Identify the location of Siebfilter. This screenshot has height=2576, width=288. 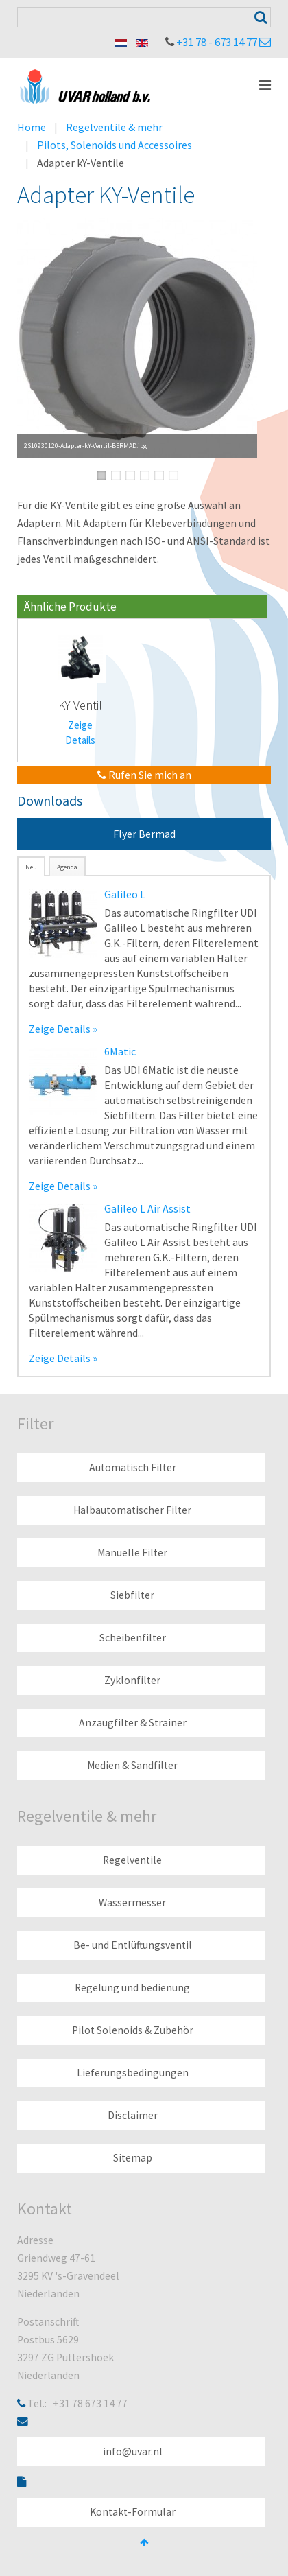
(132, 1595).